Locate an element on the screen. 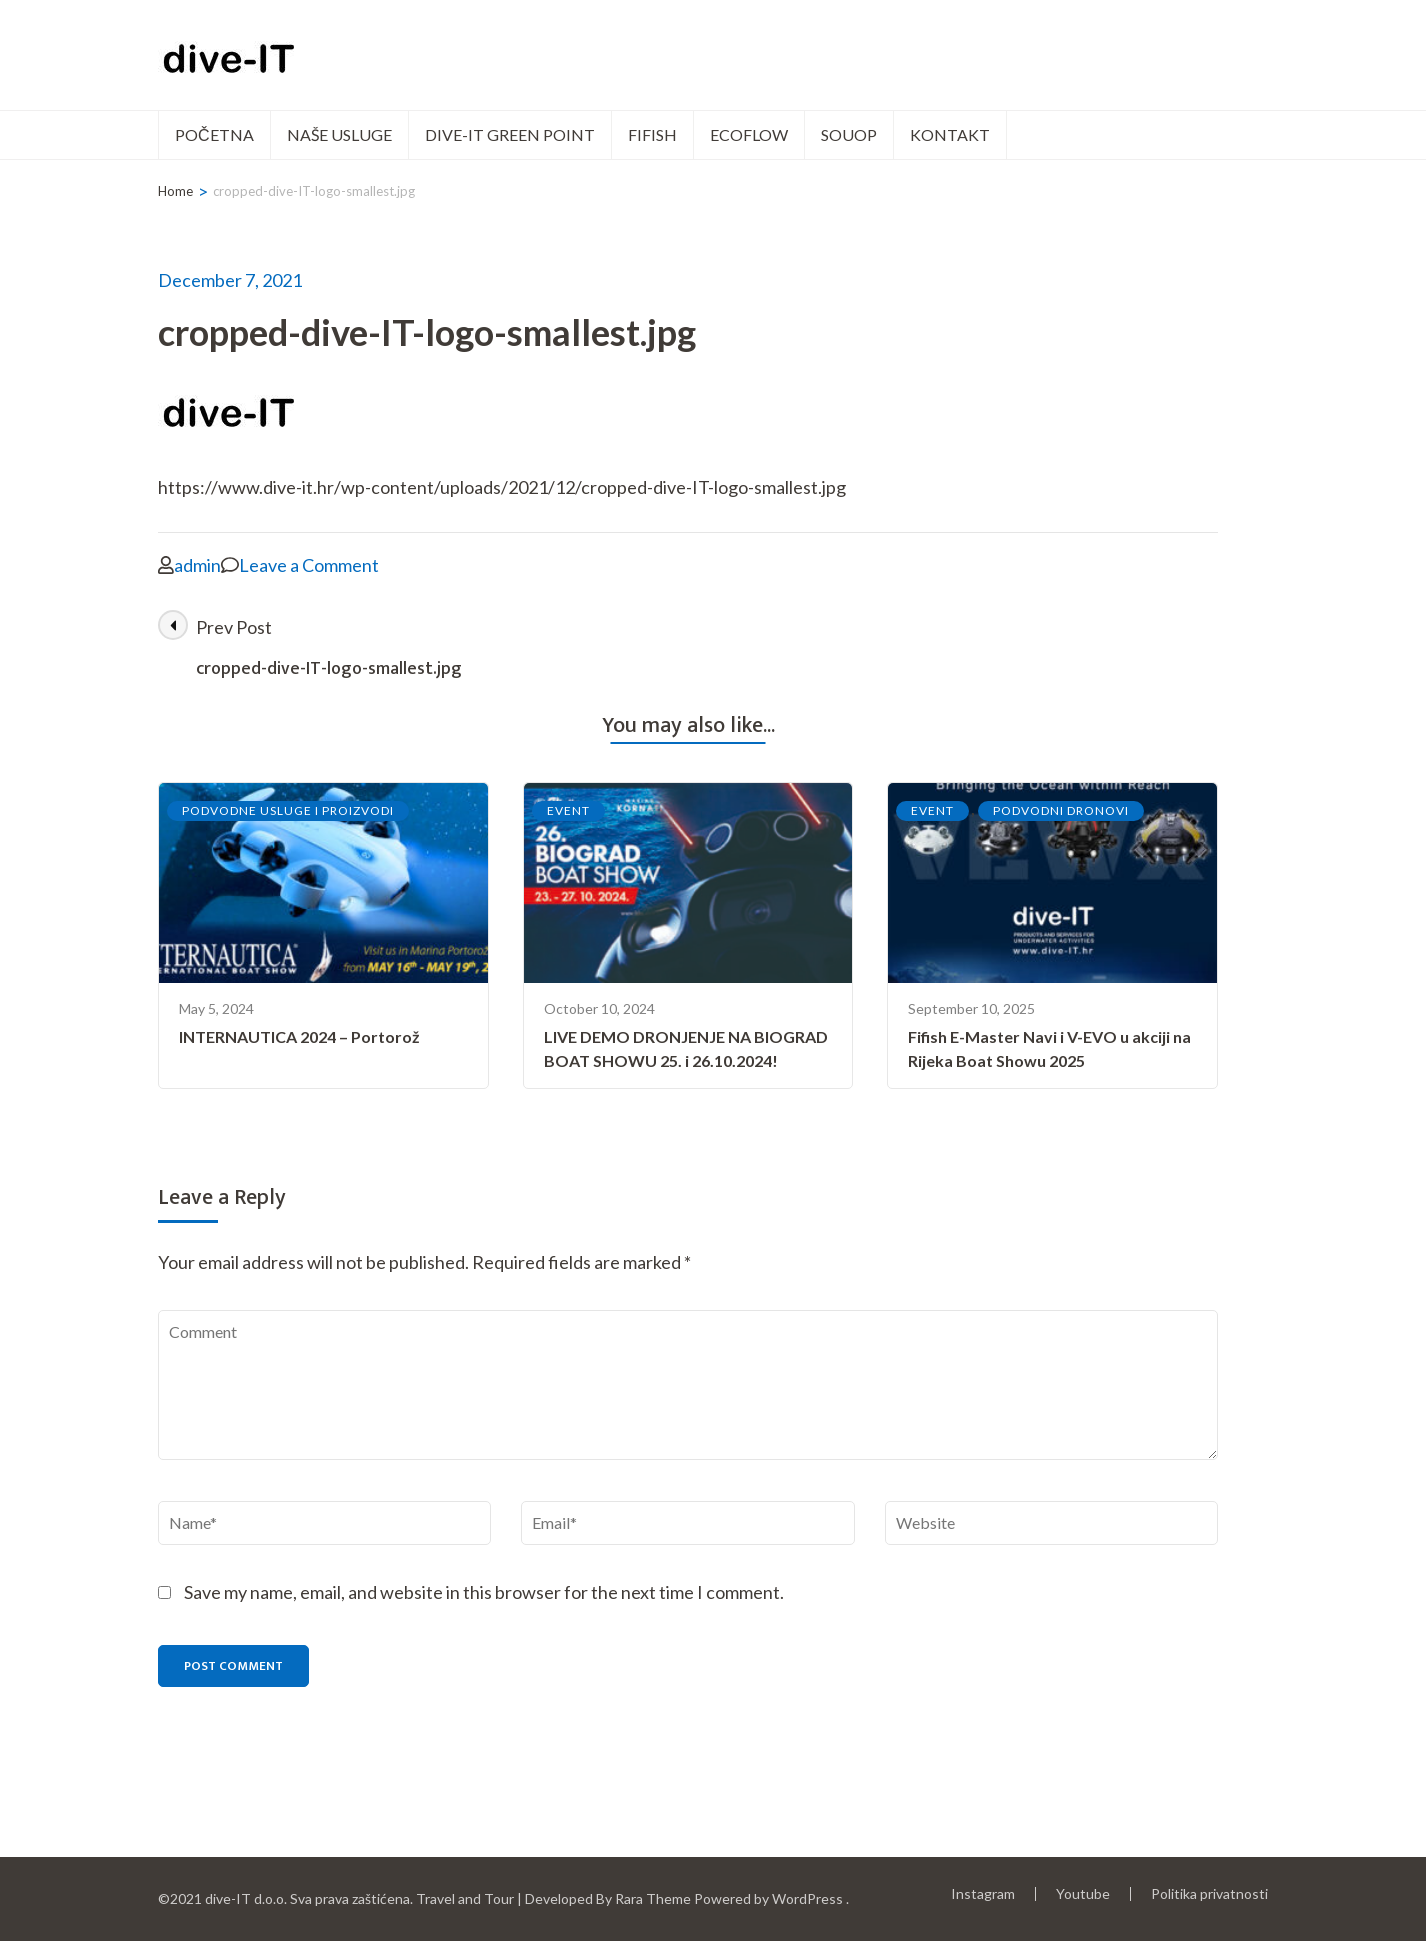 The height and width of the screenshot is (1941, 1426). EVENT is located at coordinates (568, 810).